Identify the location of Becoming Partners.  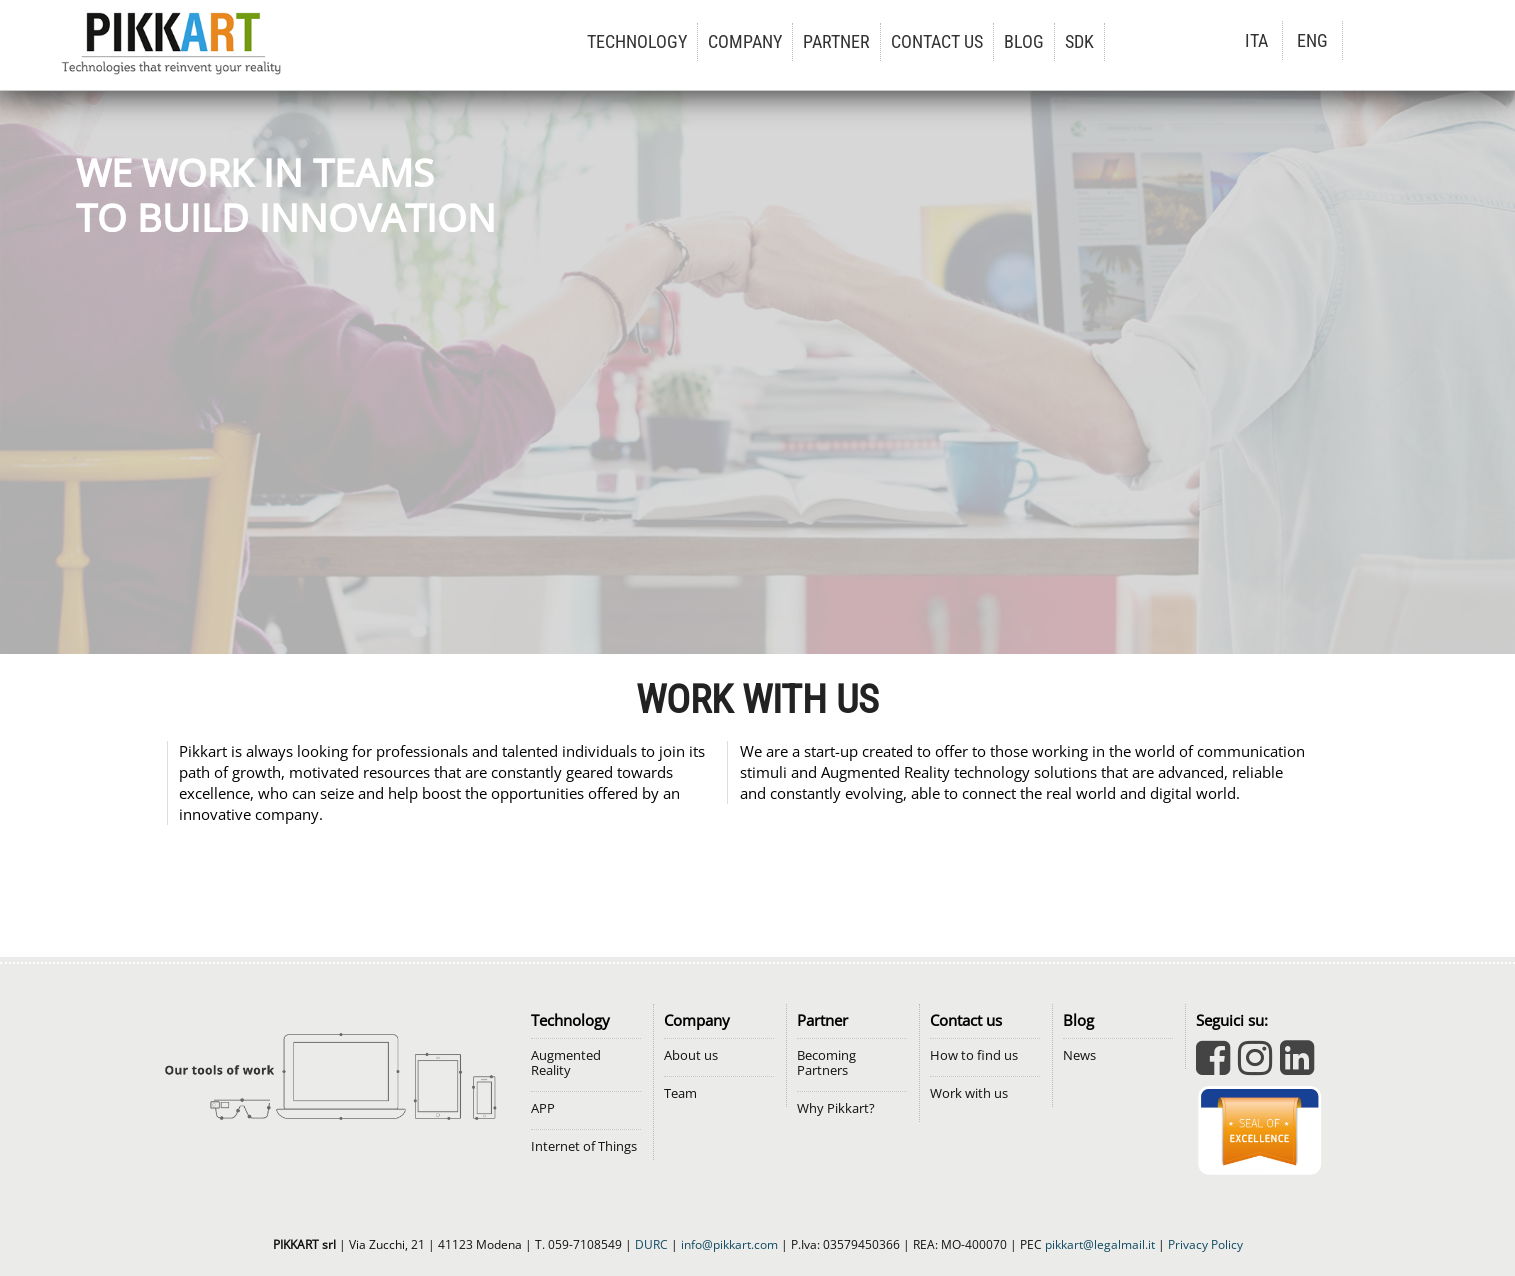
(826, 1063).